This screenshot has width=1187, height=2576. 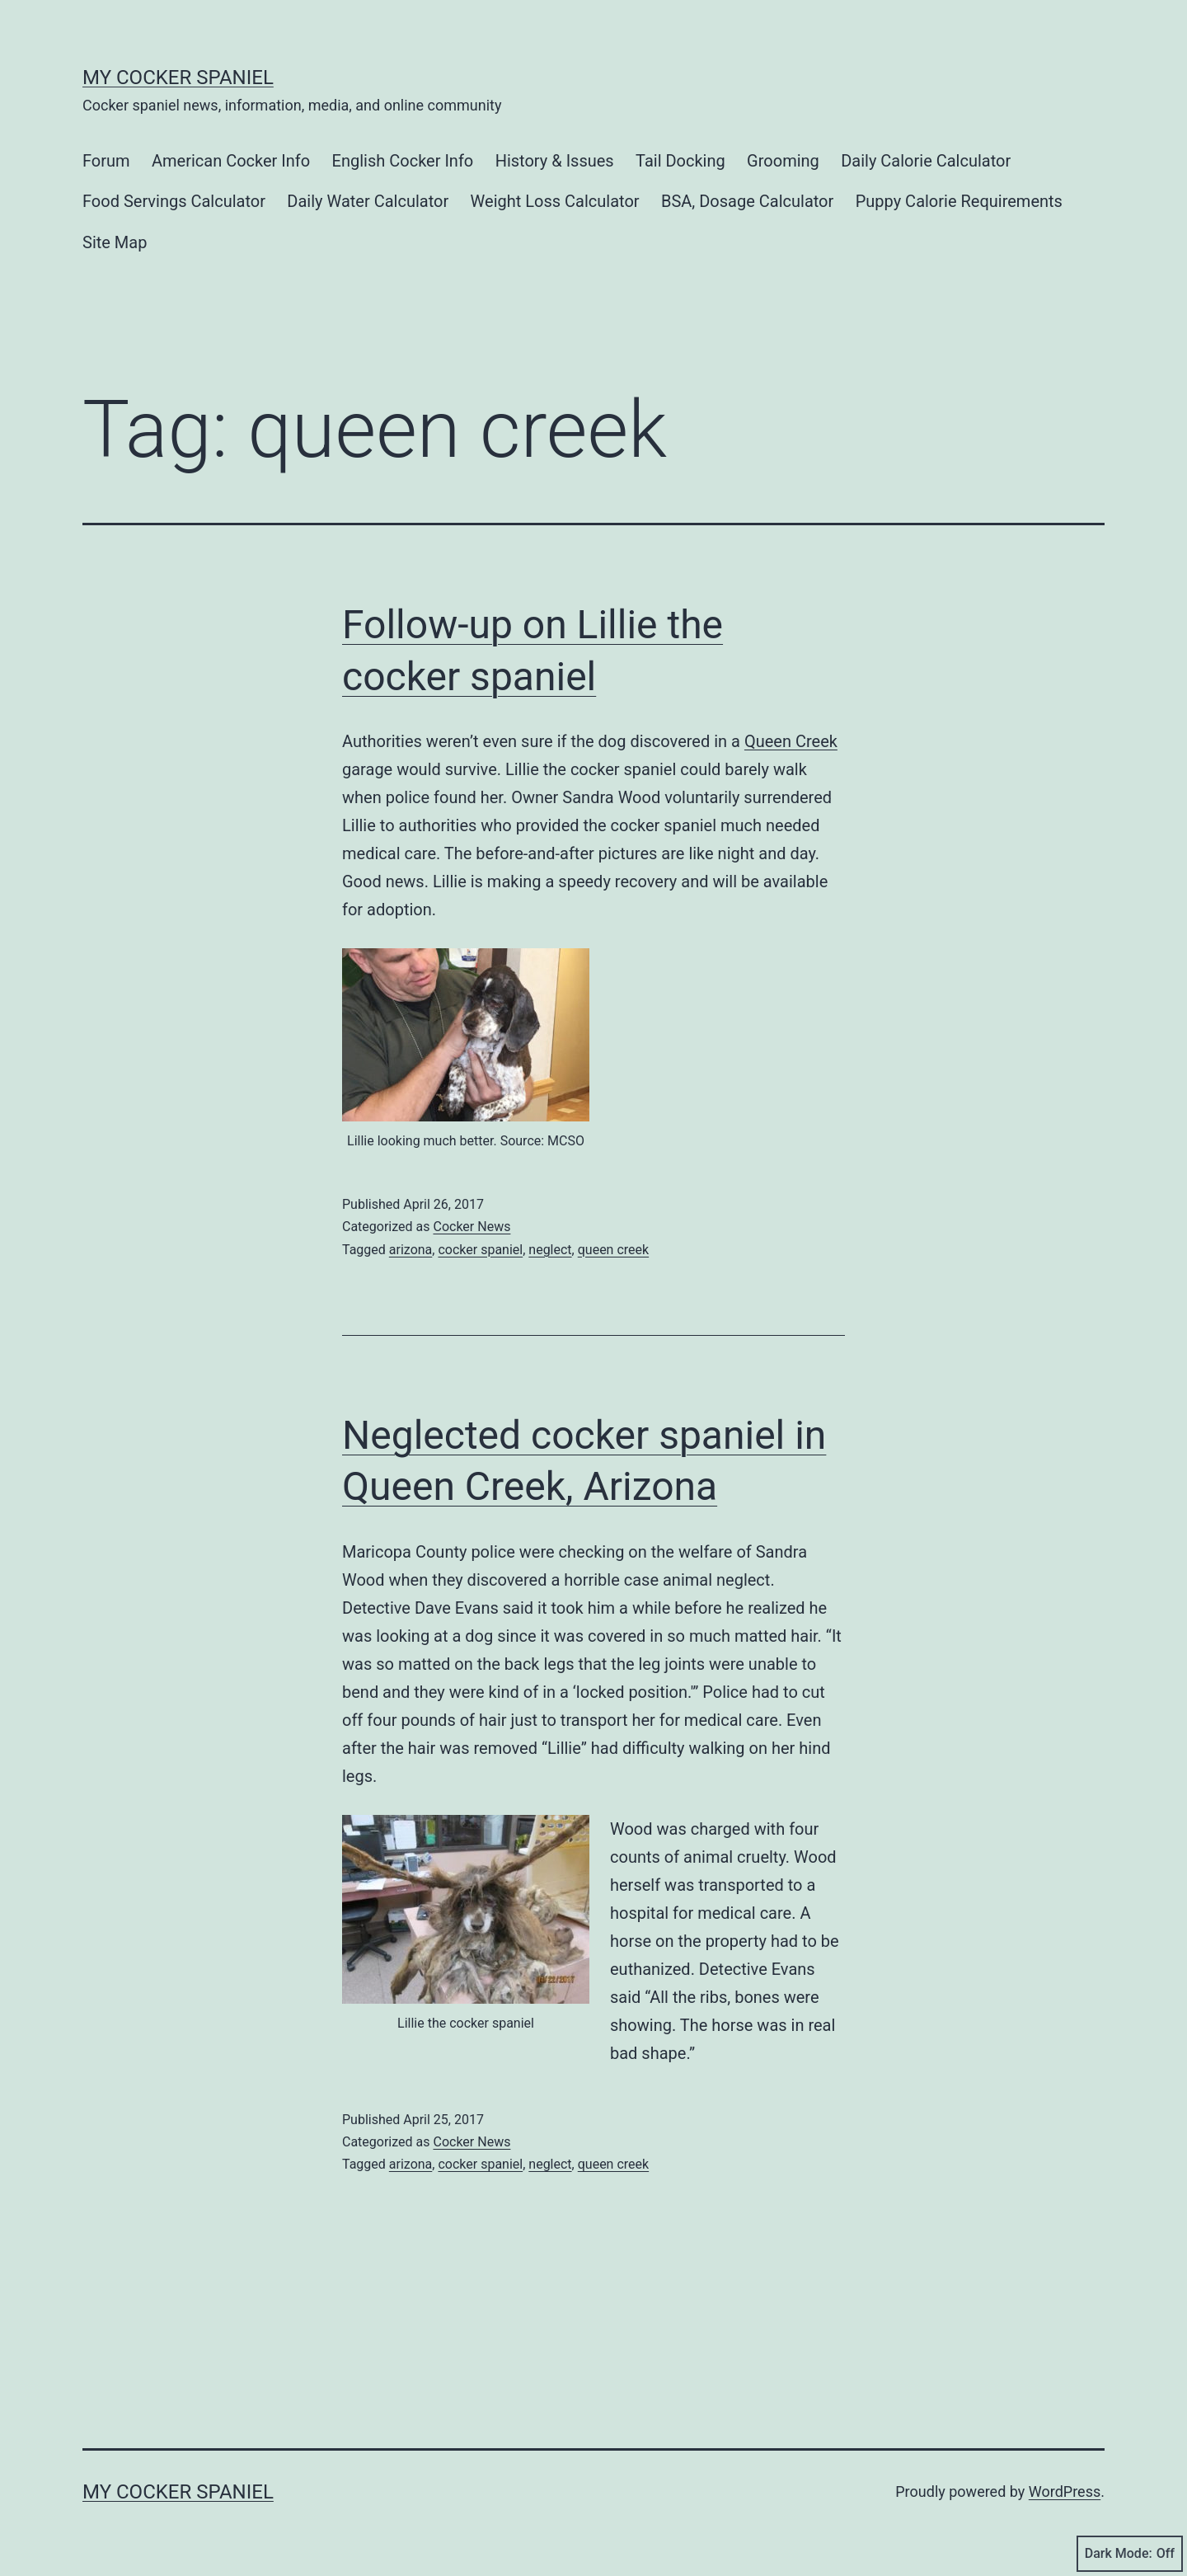 What do you see at coordinates (555, 201) in the screenshot?
I see `Weight Loss Calculator` at bounding box center [555, 201].